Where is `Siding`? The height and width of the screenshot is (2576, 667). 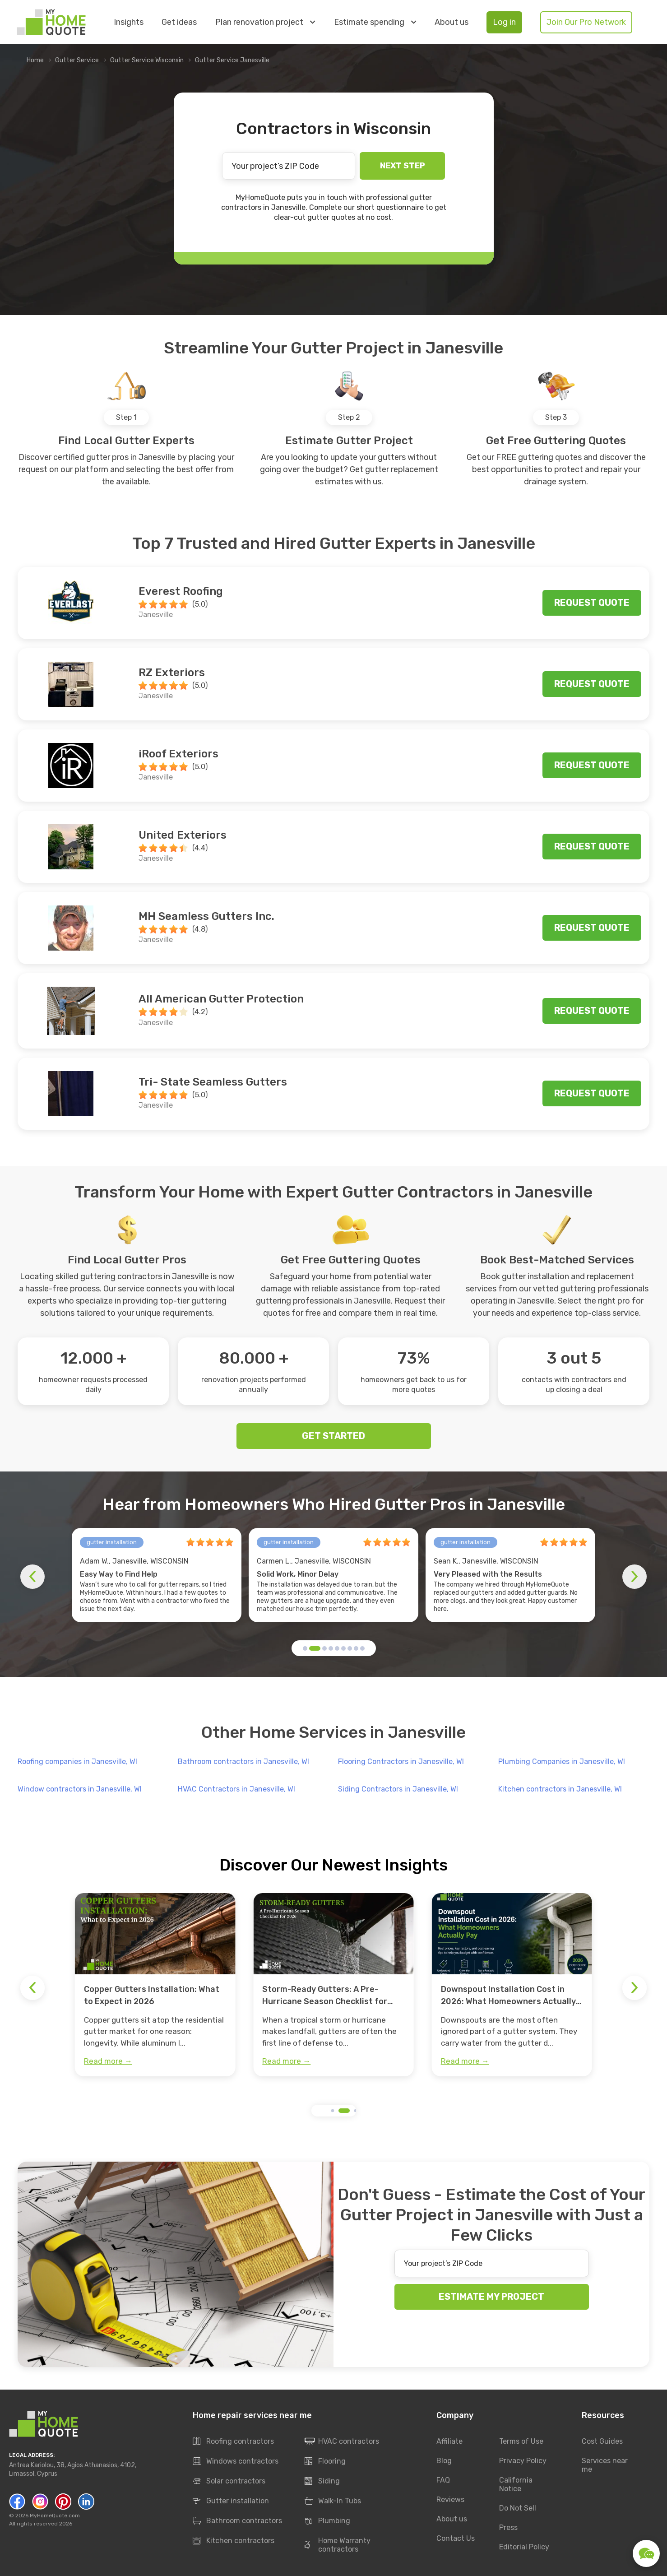 Siding is located at coordinates (322, 2481).